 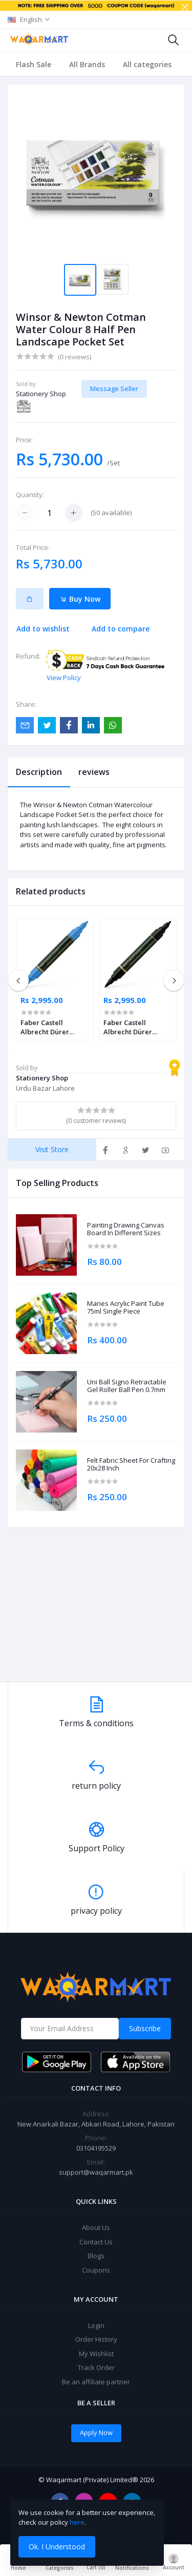 I want to click on All Brands, so click(x=87, y=64).